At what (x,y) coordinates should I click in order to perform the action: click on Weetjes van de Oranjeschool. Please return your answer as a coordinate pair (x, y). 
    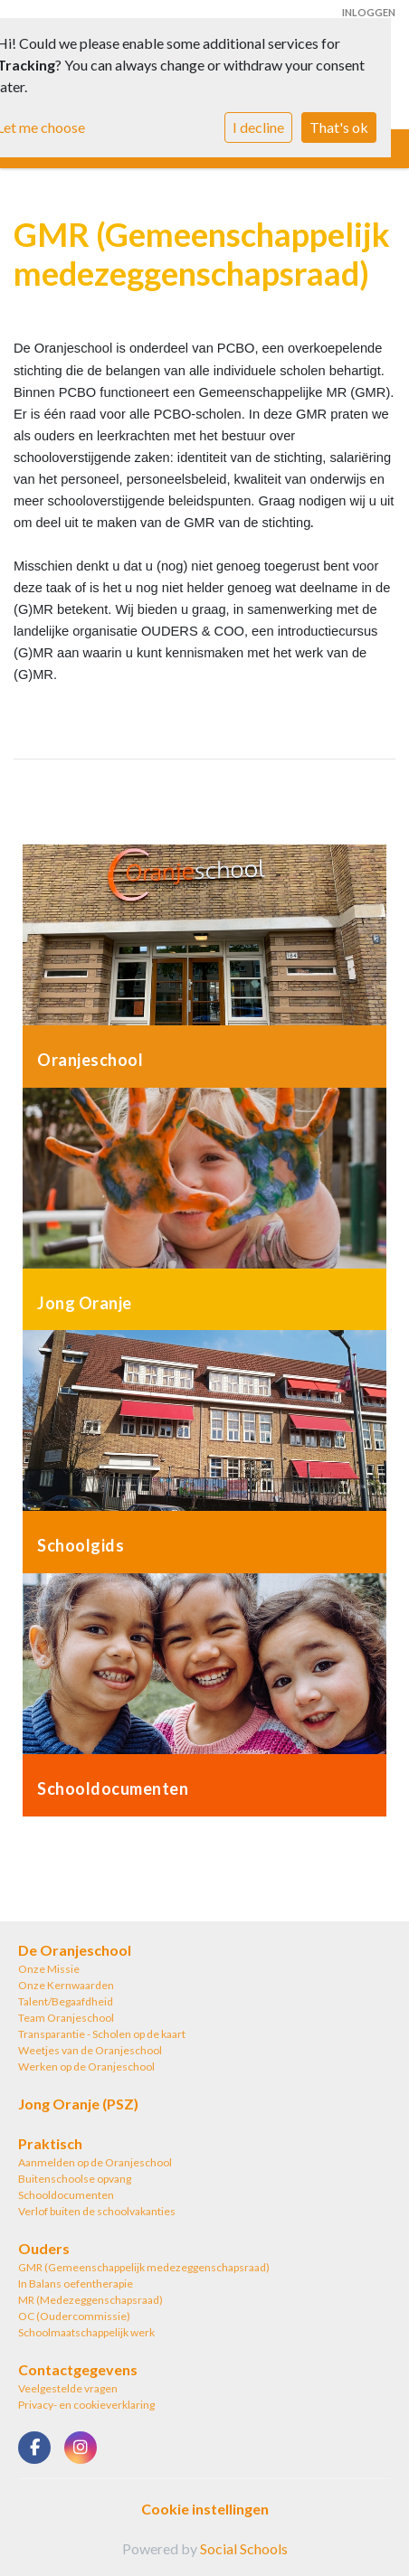
    Looking at the image, I should click on (90, 2050).